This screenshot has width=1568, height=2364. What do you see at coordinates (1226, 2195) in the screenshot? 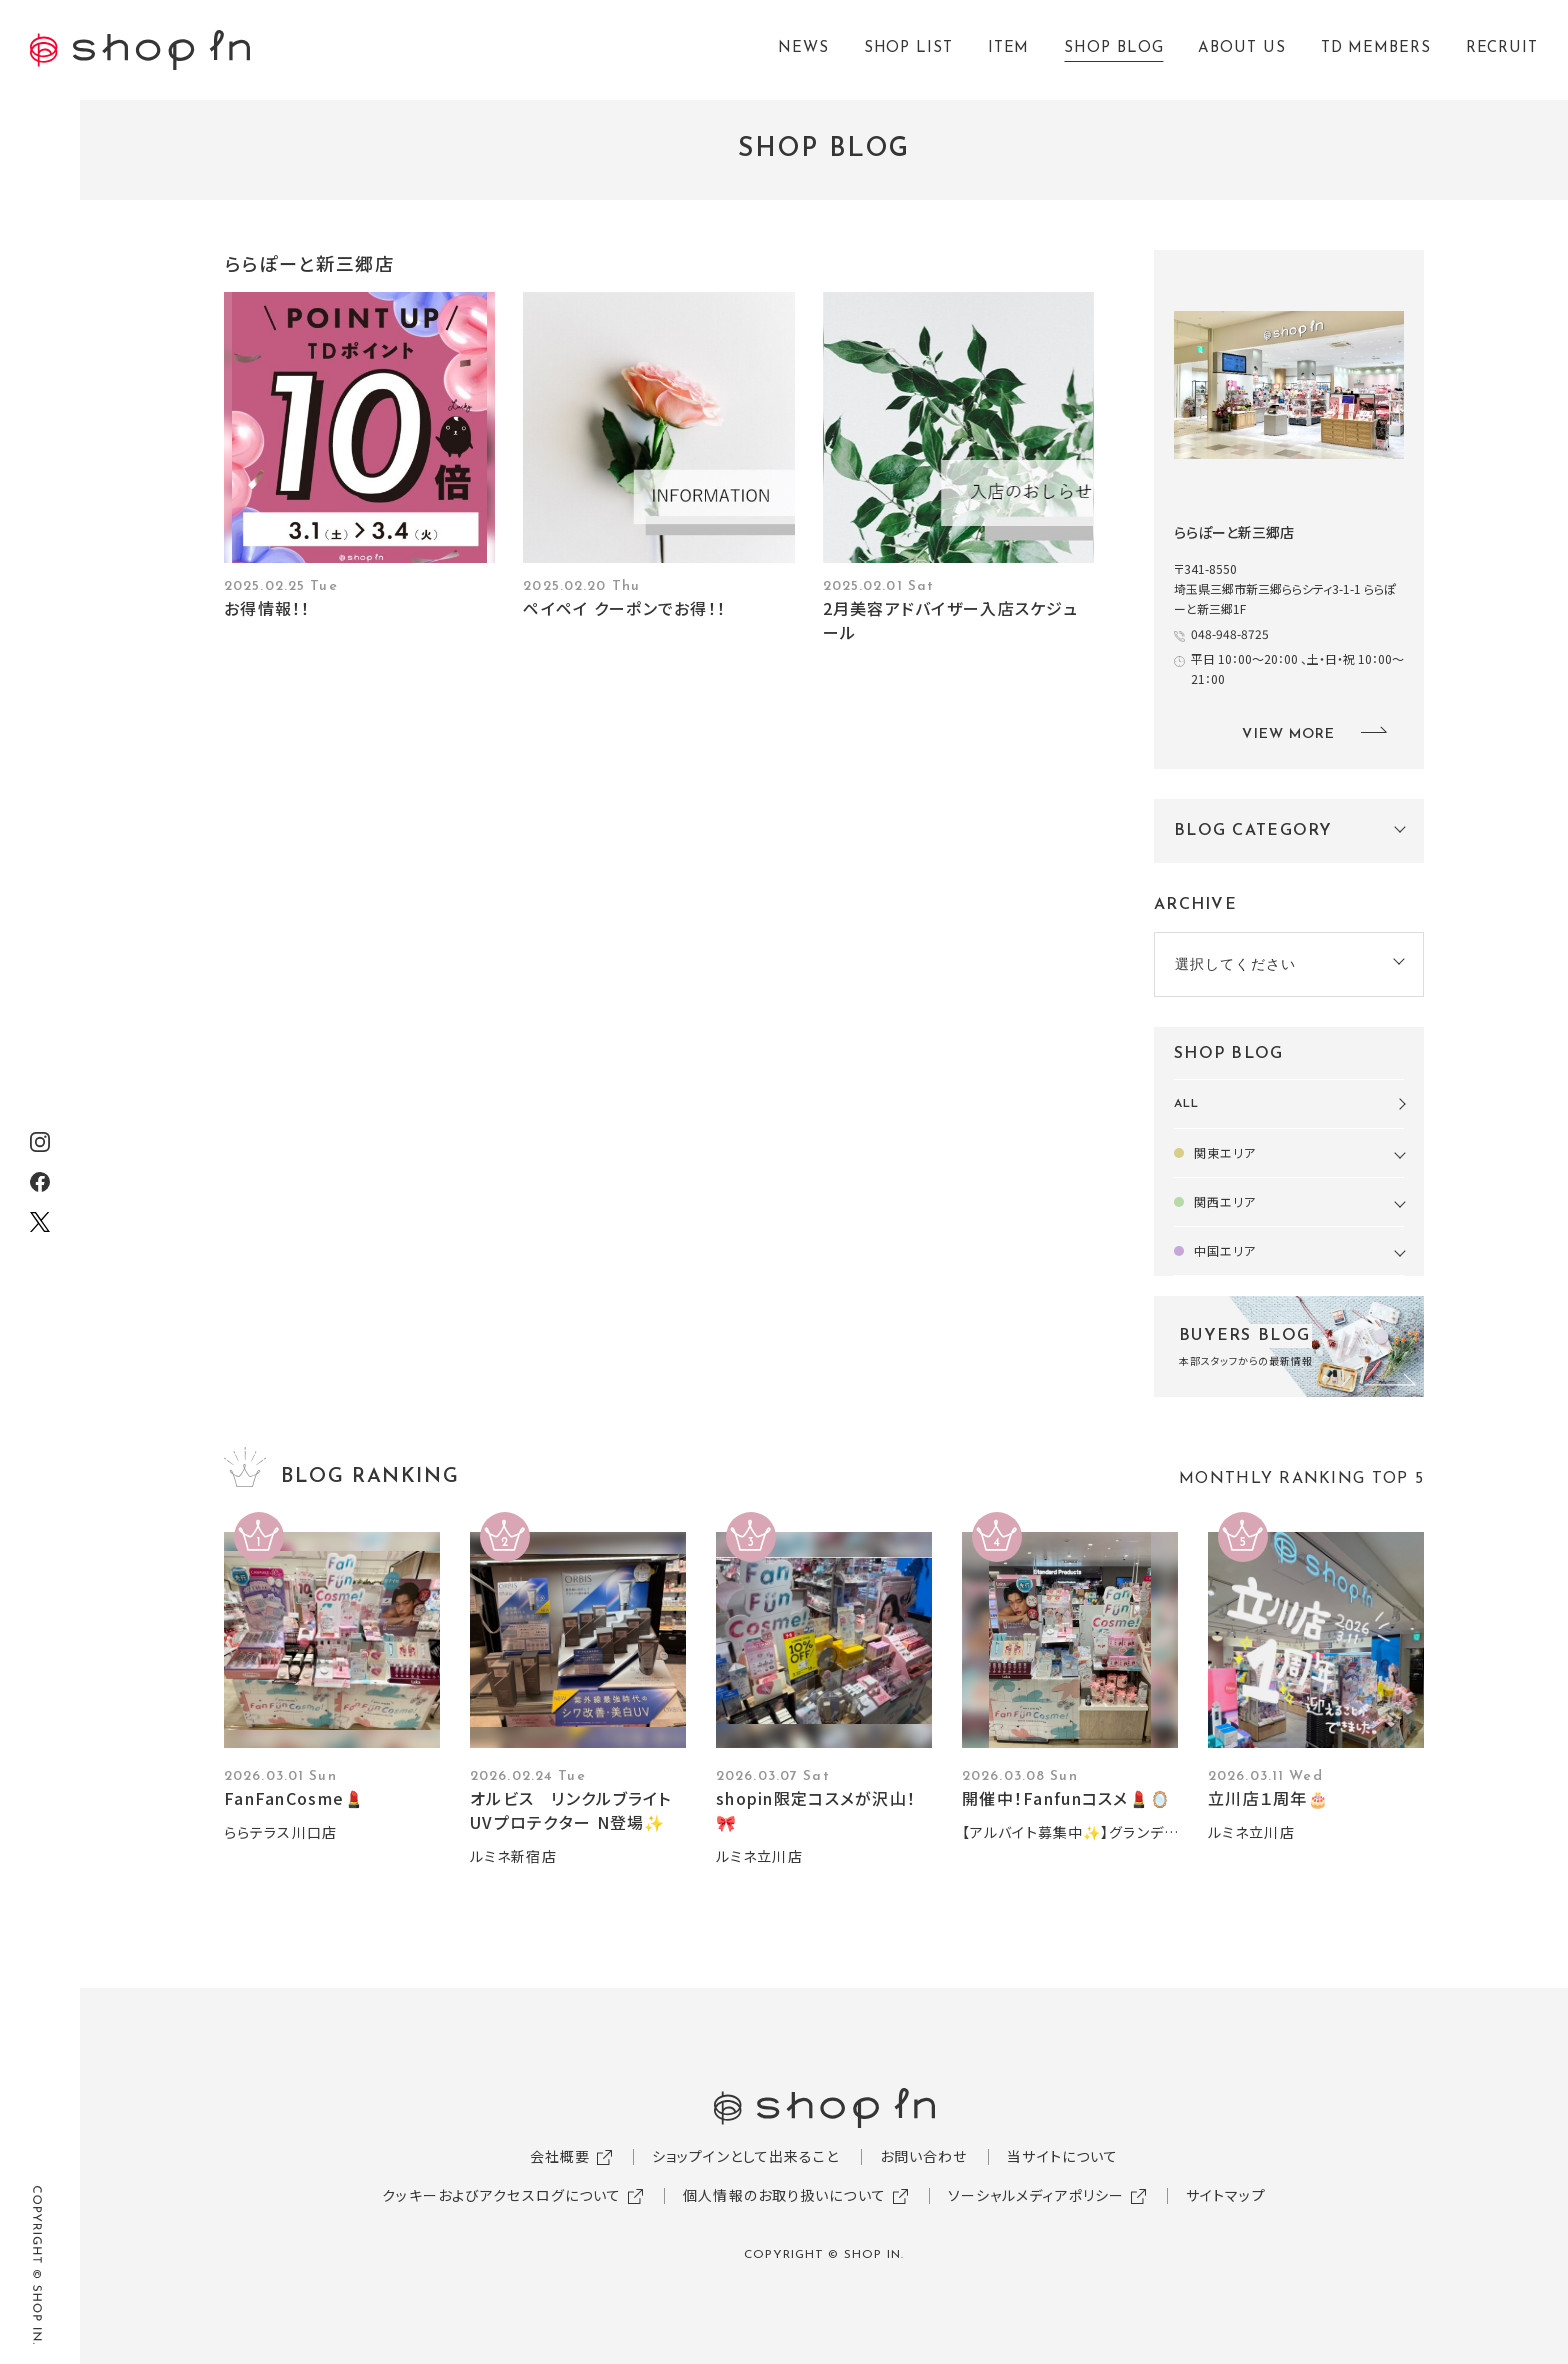
I see `サイトマップ` at bounding box center [1226, 2195].